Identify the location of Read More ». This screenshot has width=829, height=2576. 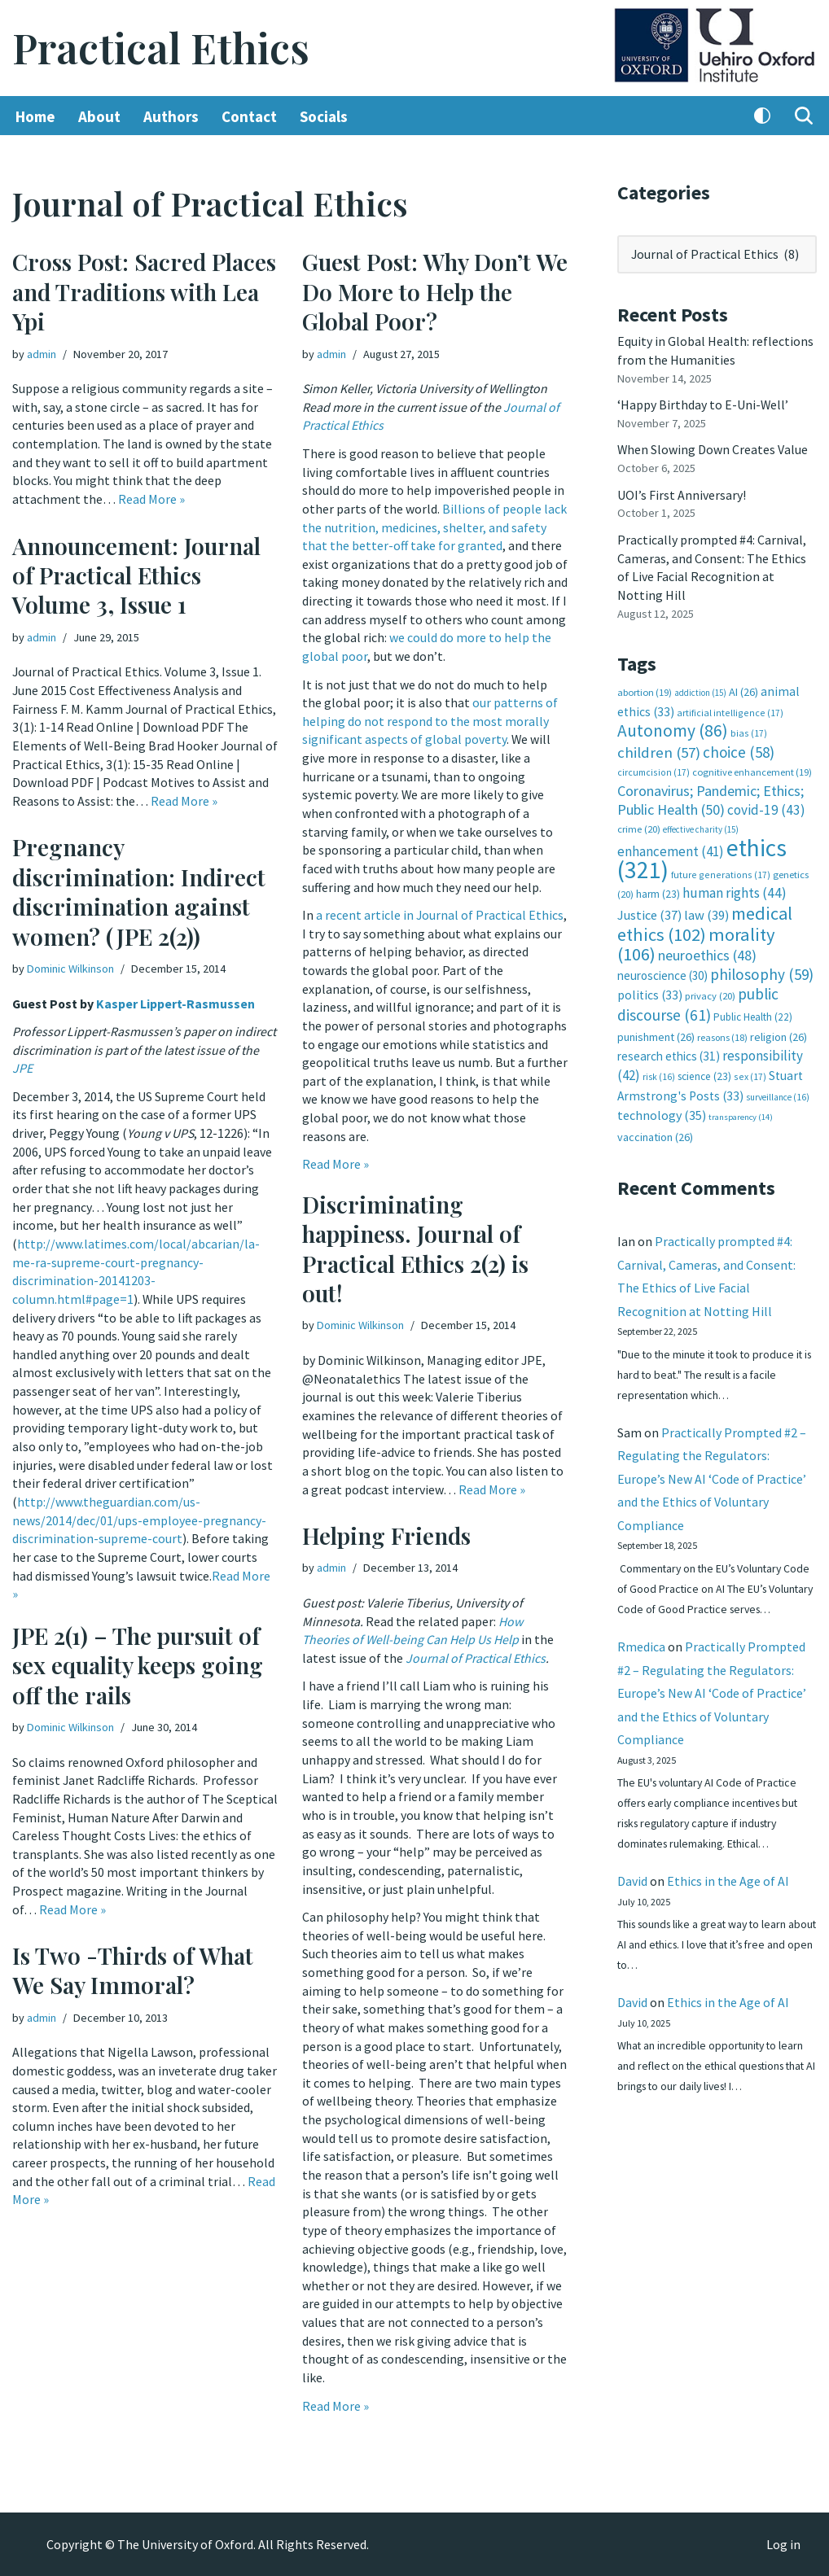
(151, 498).